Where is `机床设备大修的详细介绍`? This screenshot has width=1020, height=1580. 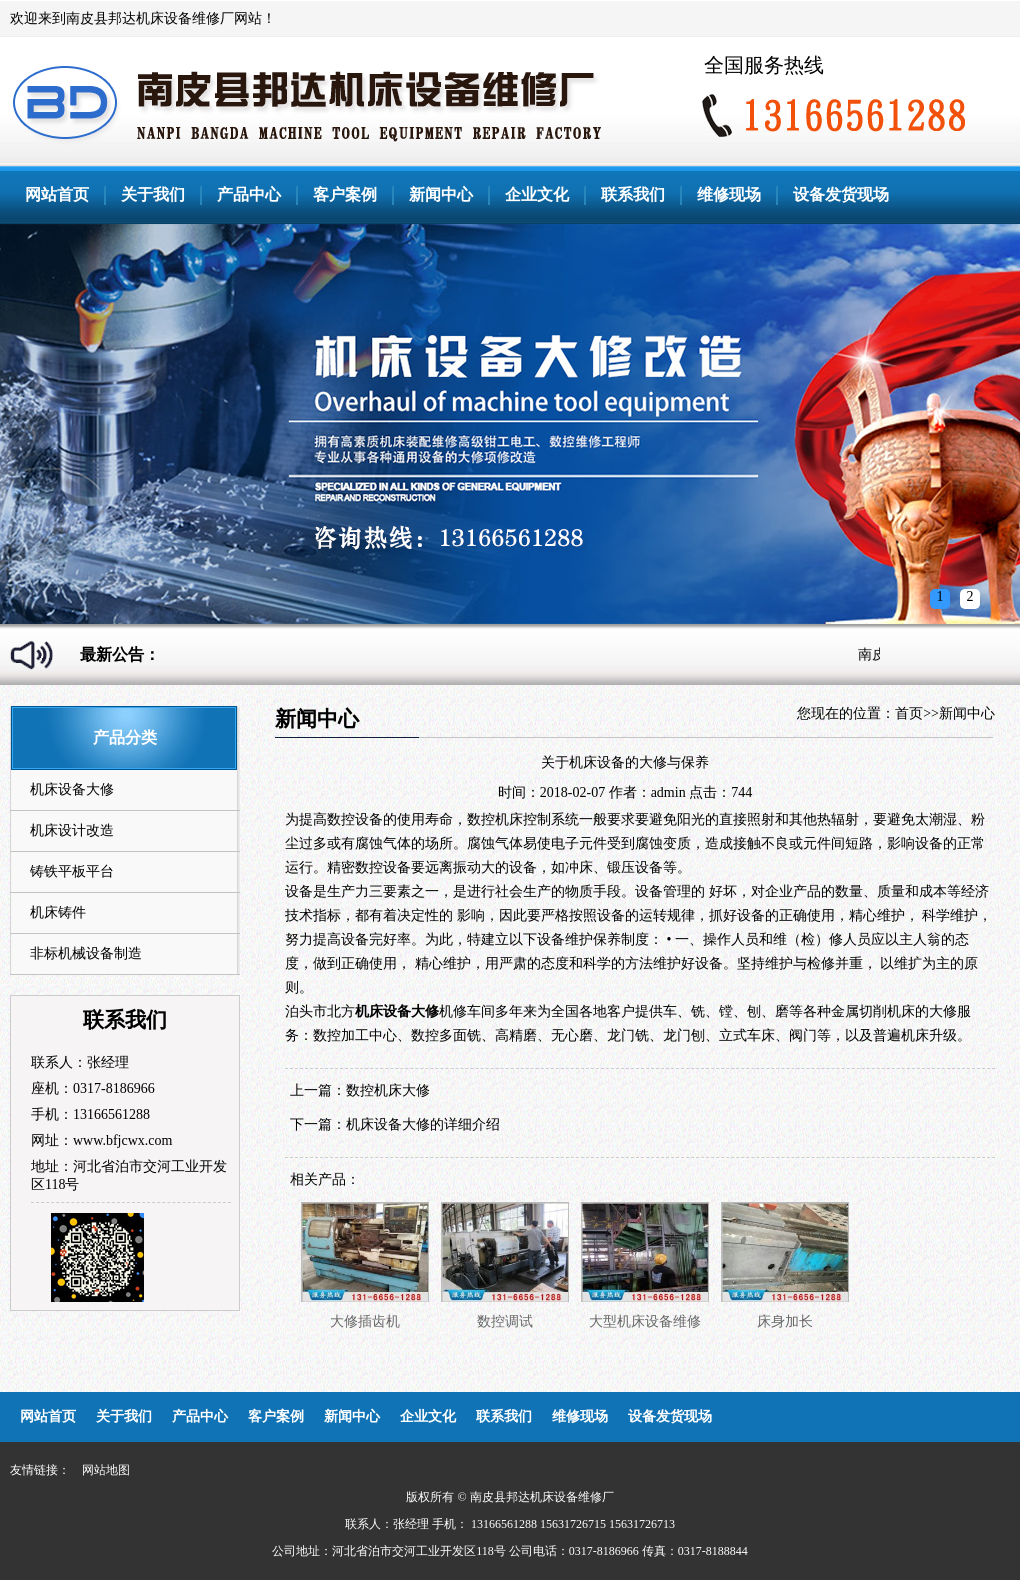
机床设备大修的详细介绍 is located at coordinates (423, 1124).